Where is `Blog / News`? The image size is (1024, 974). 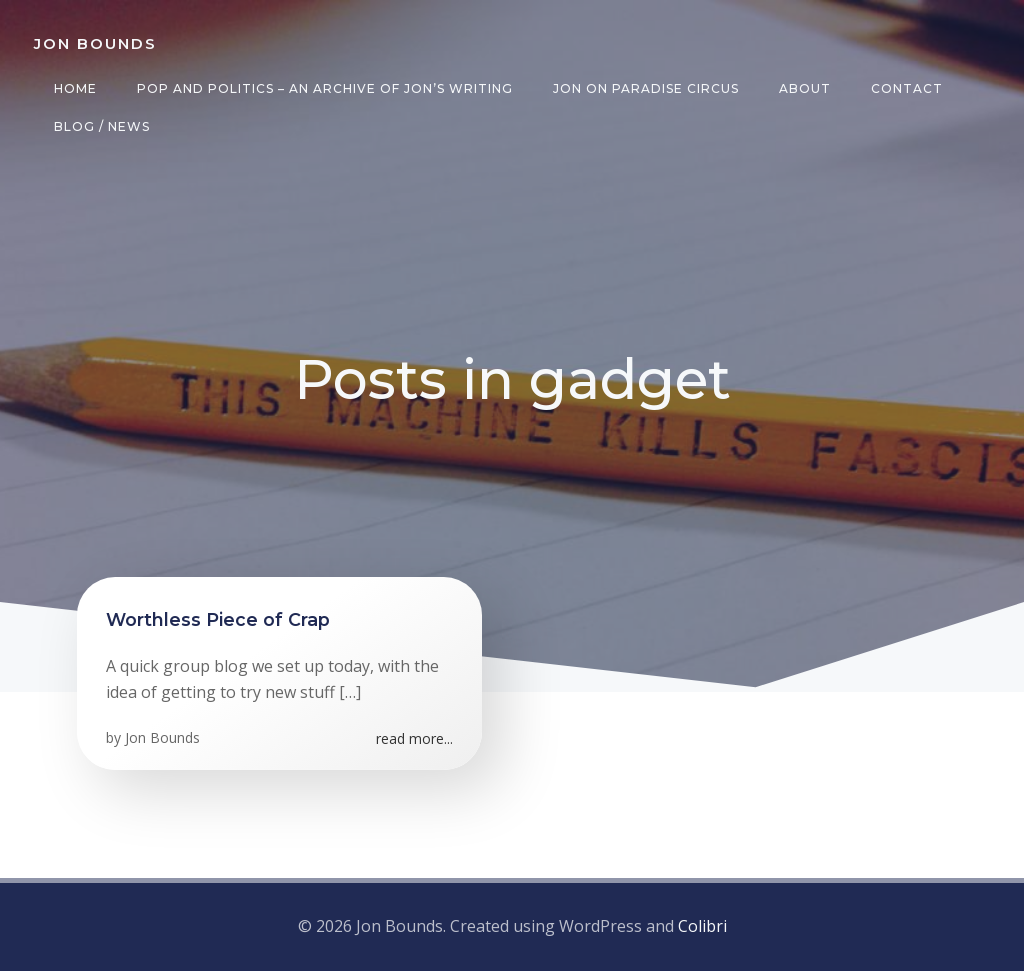
Blog / News is located at coordinates (100, 126).